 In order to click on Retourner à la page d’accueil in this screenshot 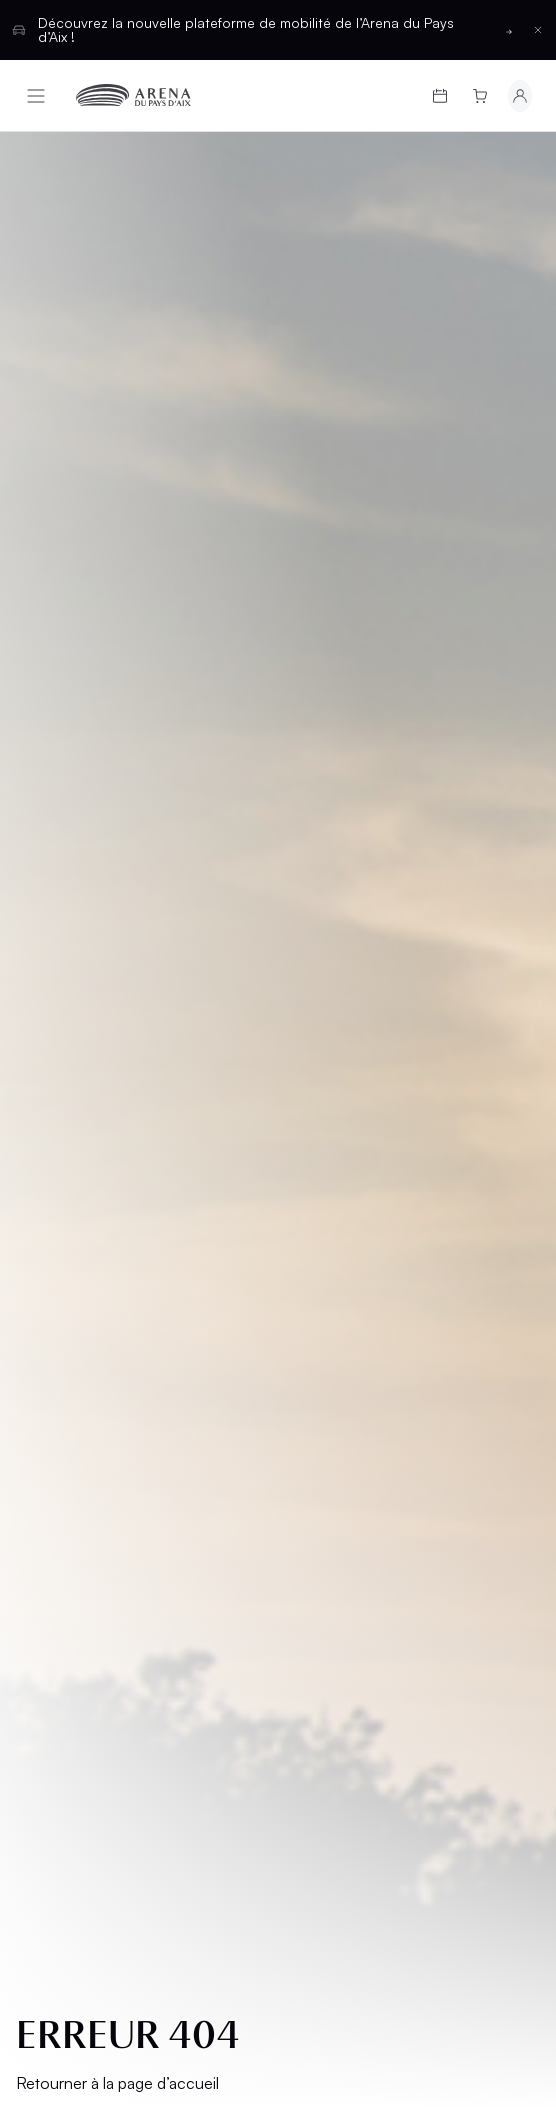, I will do `click(117, 693)`.